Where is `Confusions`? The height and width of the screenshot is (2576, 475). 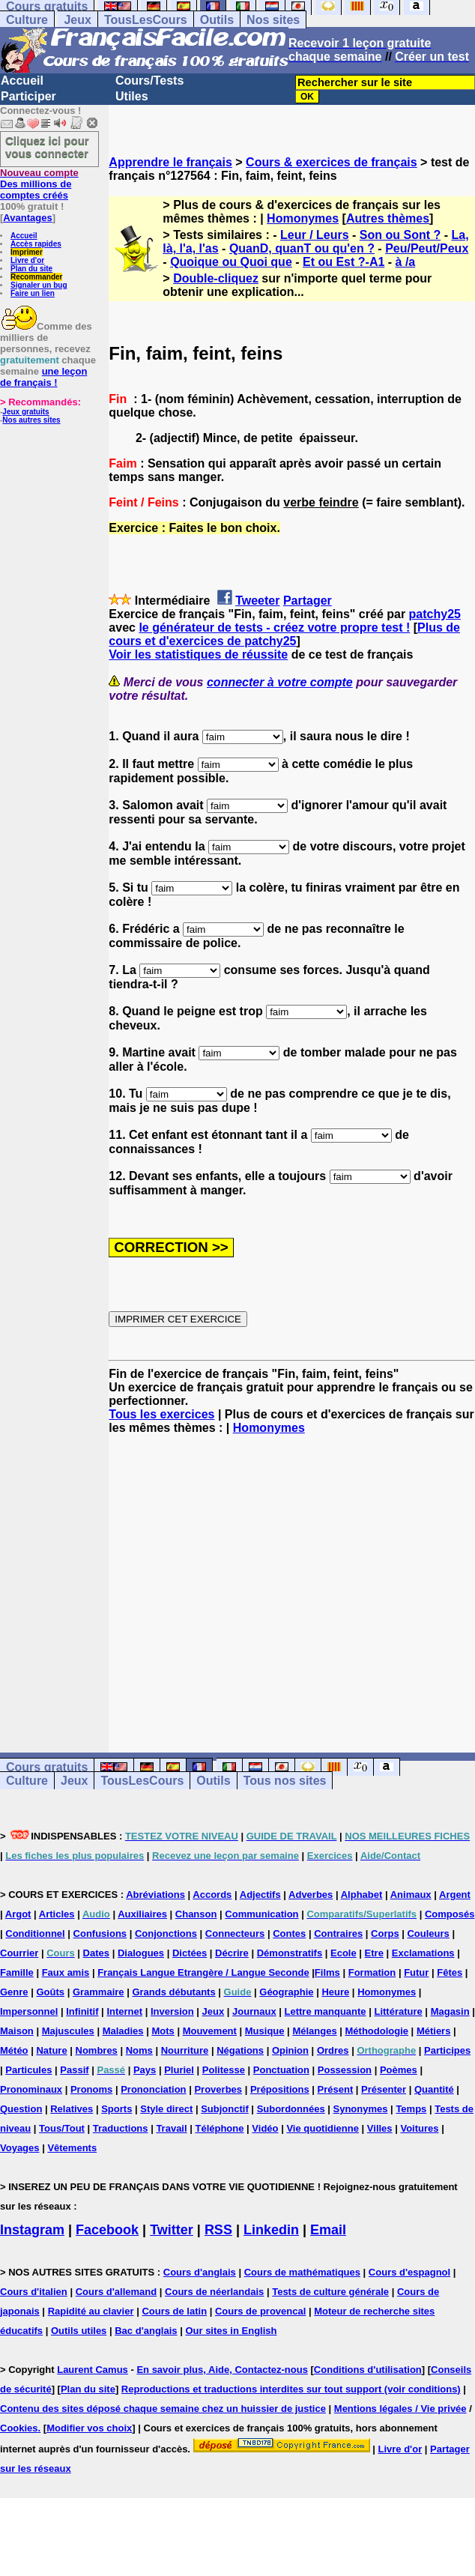 Confusions is located at coordinates (100, 1933).